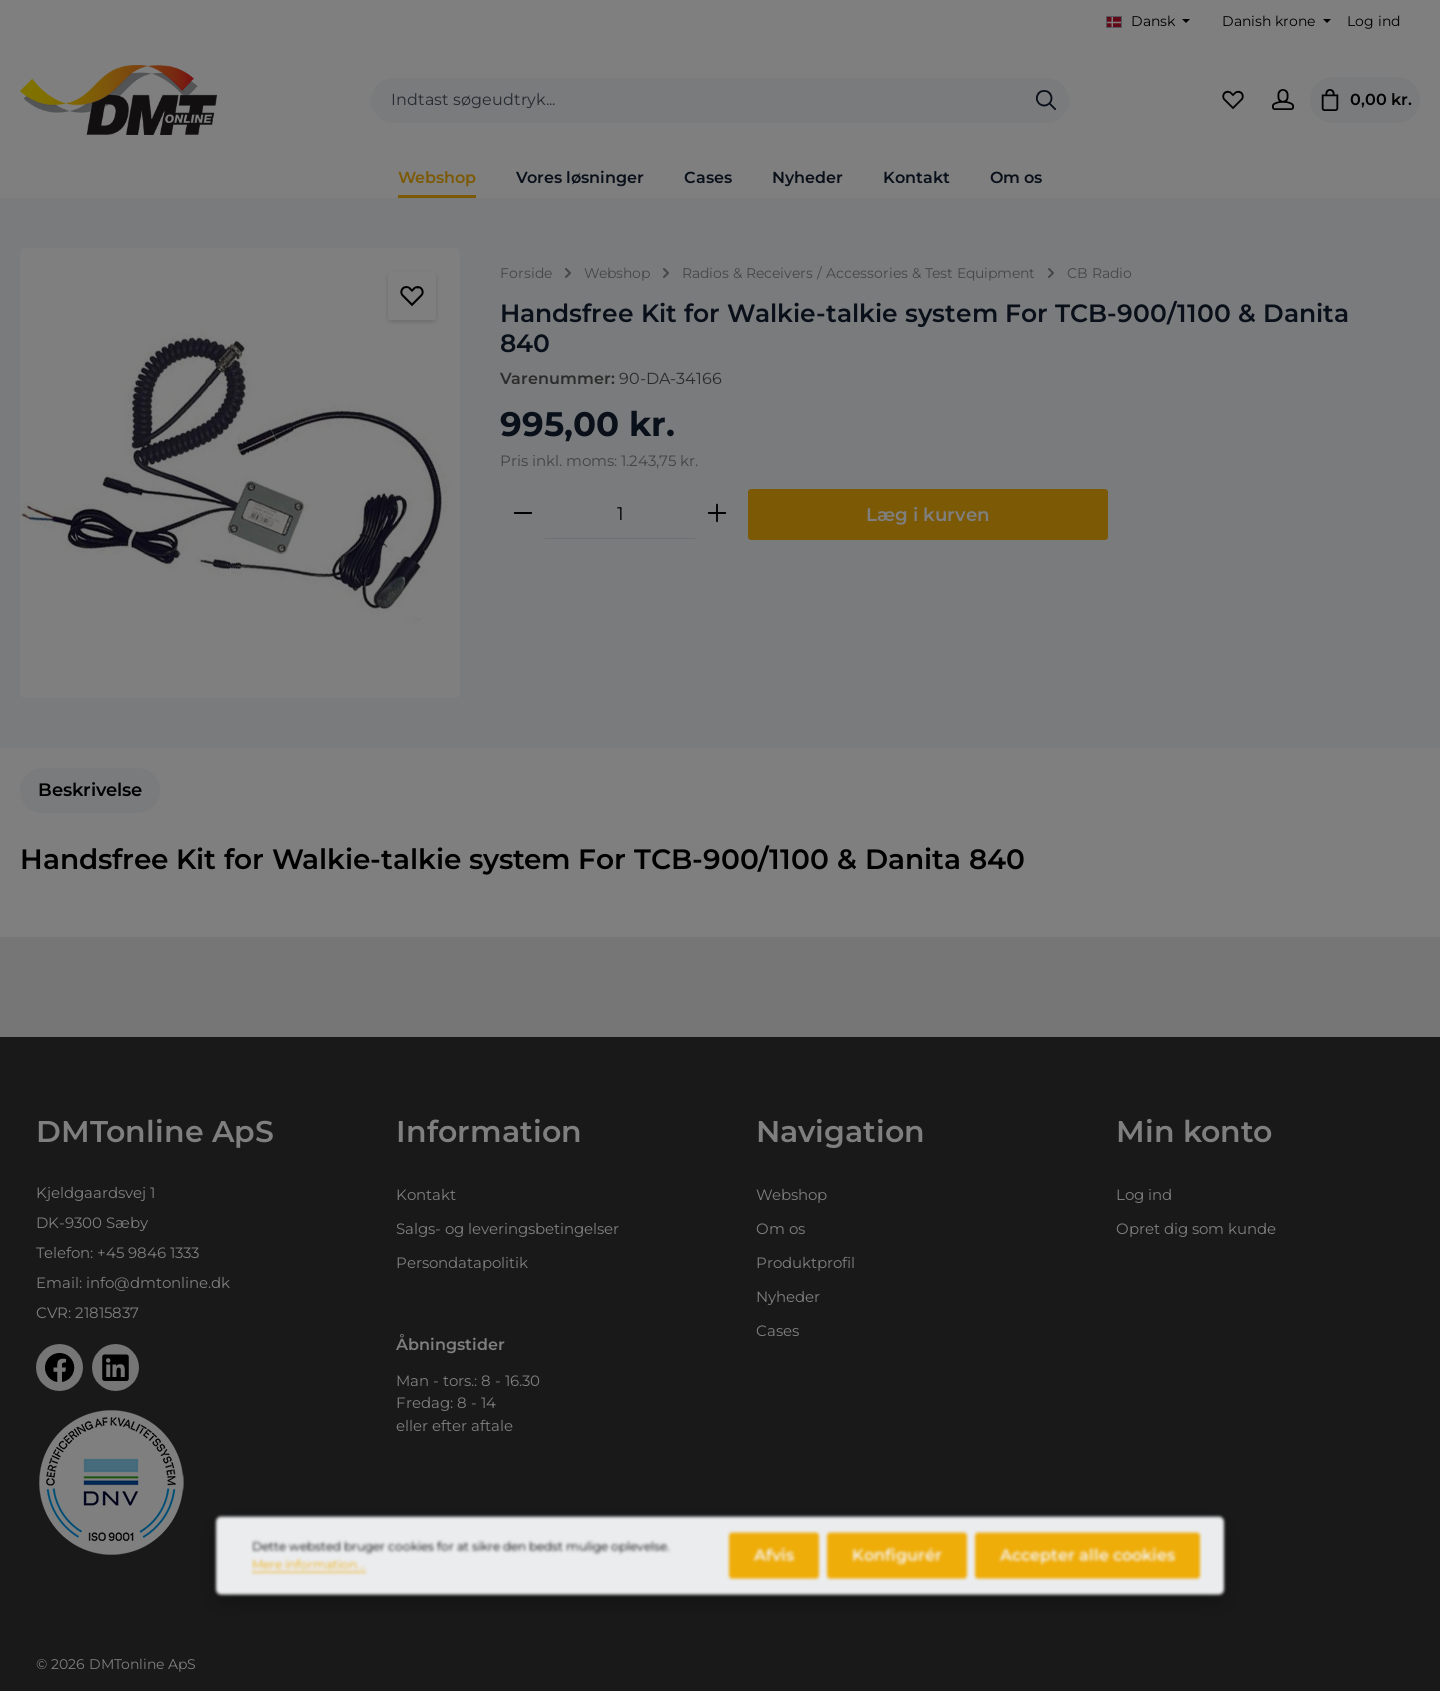  Describe the element at coordinates (158, 1282) in the screenshot. I see `info@dmtonline.dk` at that location.